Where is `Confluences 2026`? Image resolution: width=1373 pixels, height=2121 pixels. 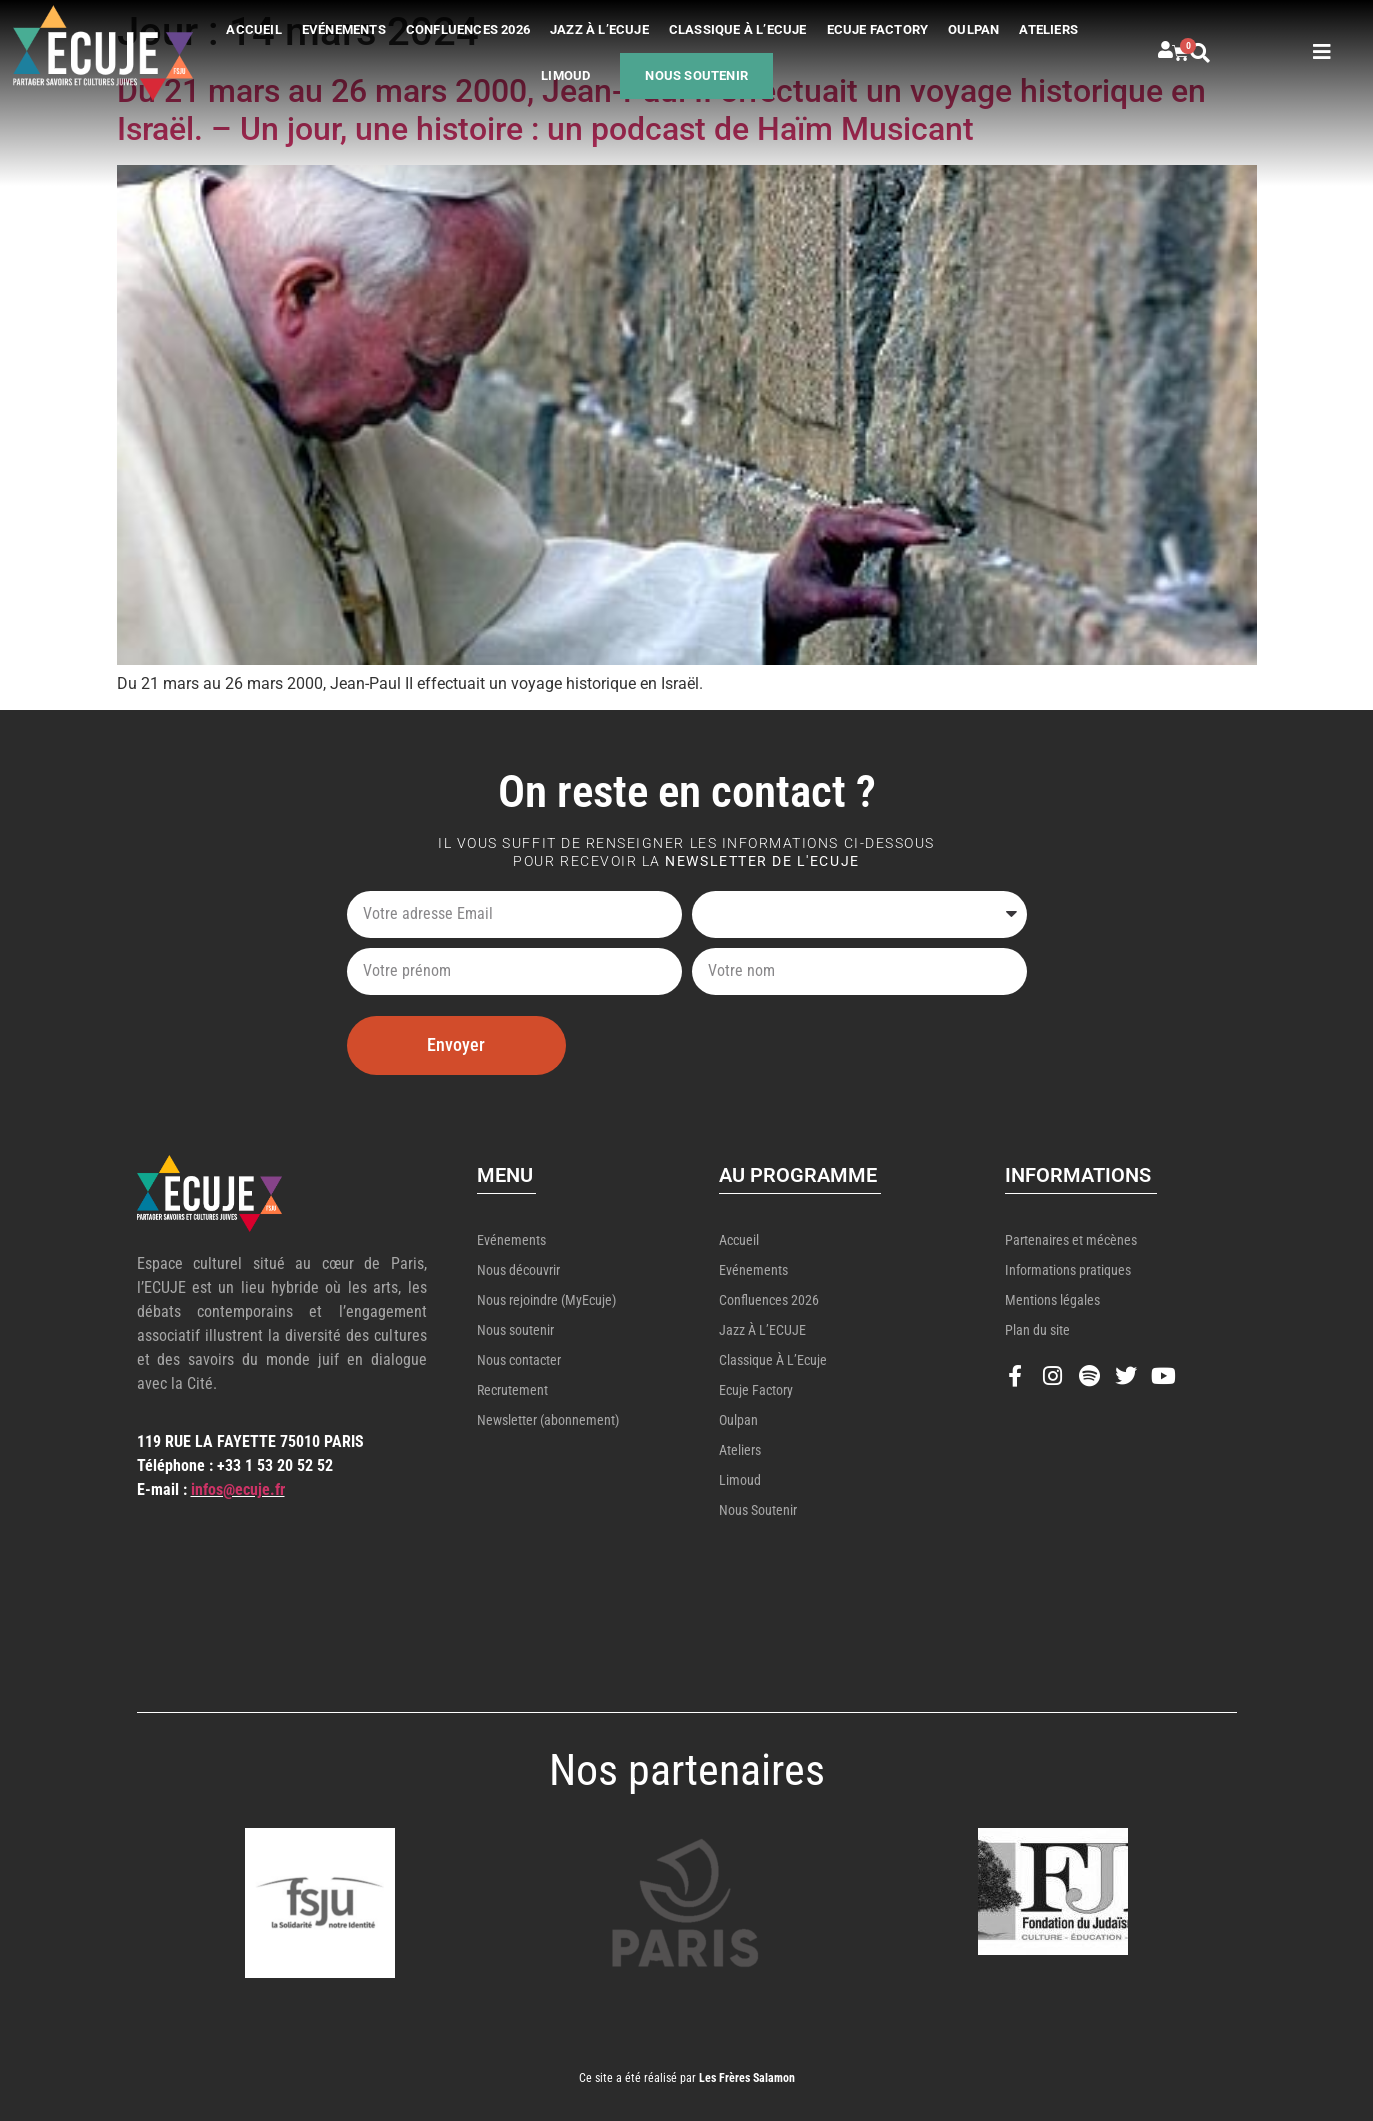 Confluences 2026 is located at coordinates (468, 29).